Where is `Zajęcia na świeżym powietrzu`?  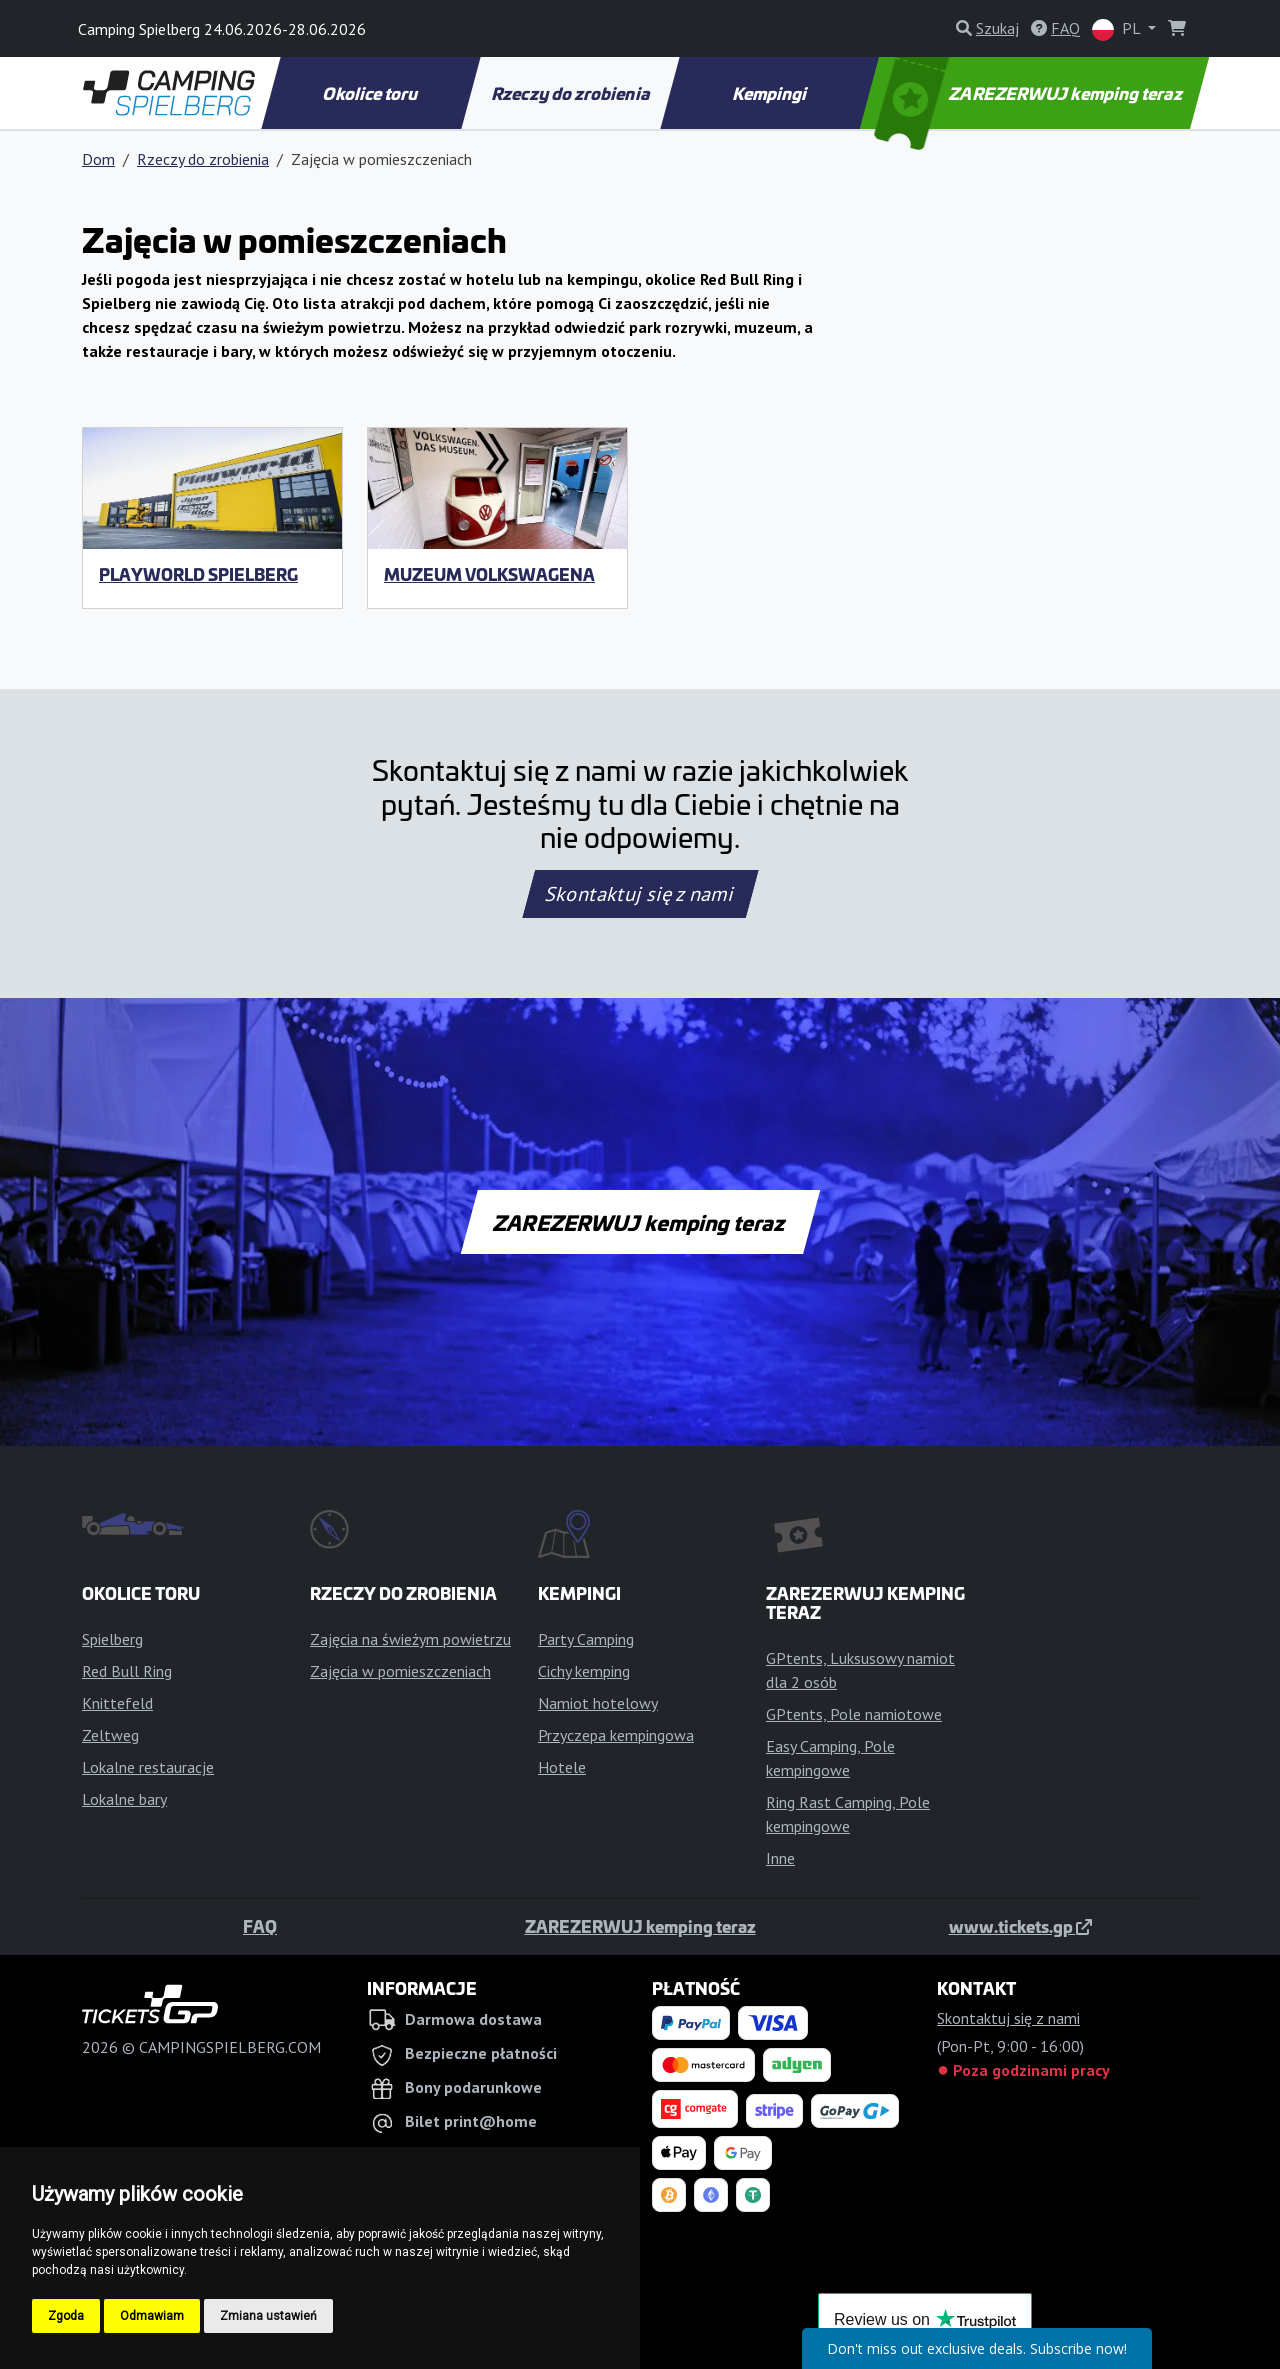
Zajęcia na świeżym powietrzu is located at coordinates (410, 1639).